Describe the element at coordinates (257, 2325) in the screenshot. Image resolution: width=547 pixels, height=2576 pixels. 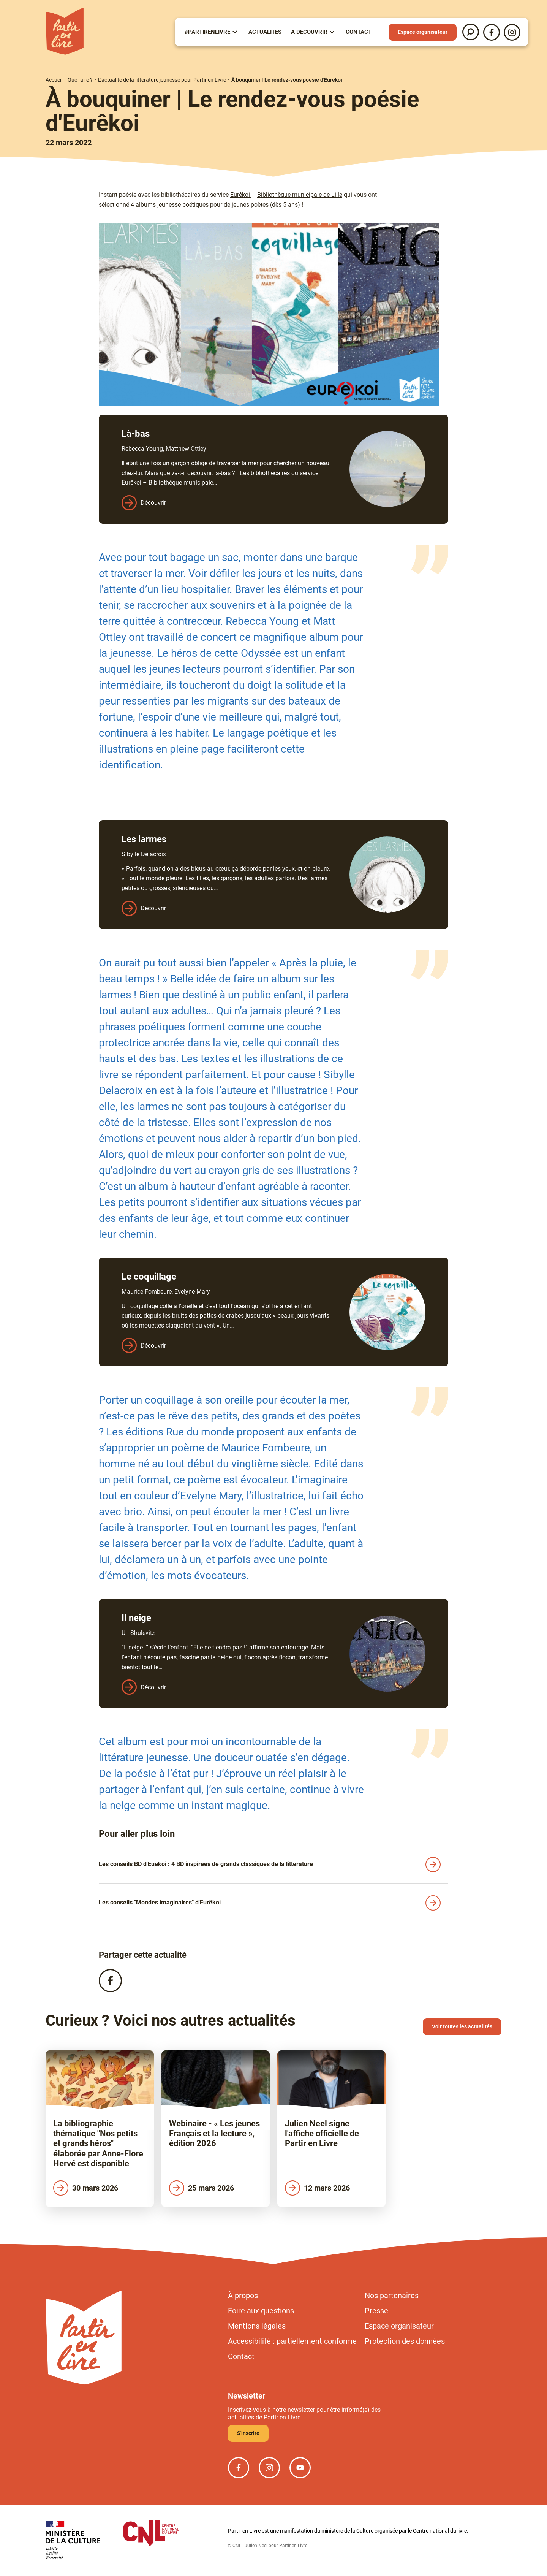
I see `Mentions légales` at that location.